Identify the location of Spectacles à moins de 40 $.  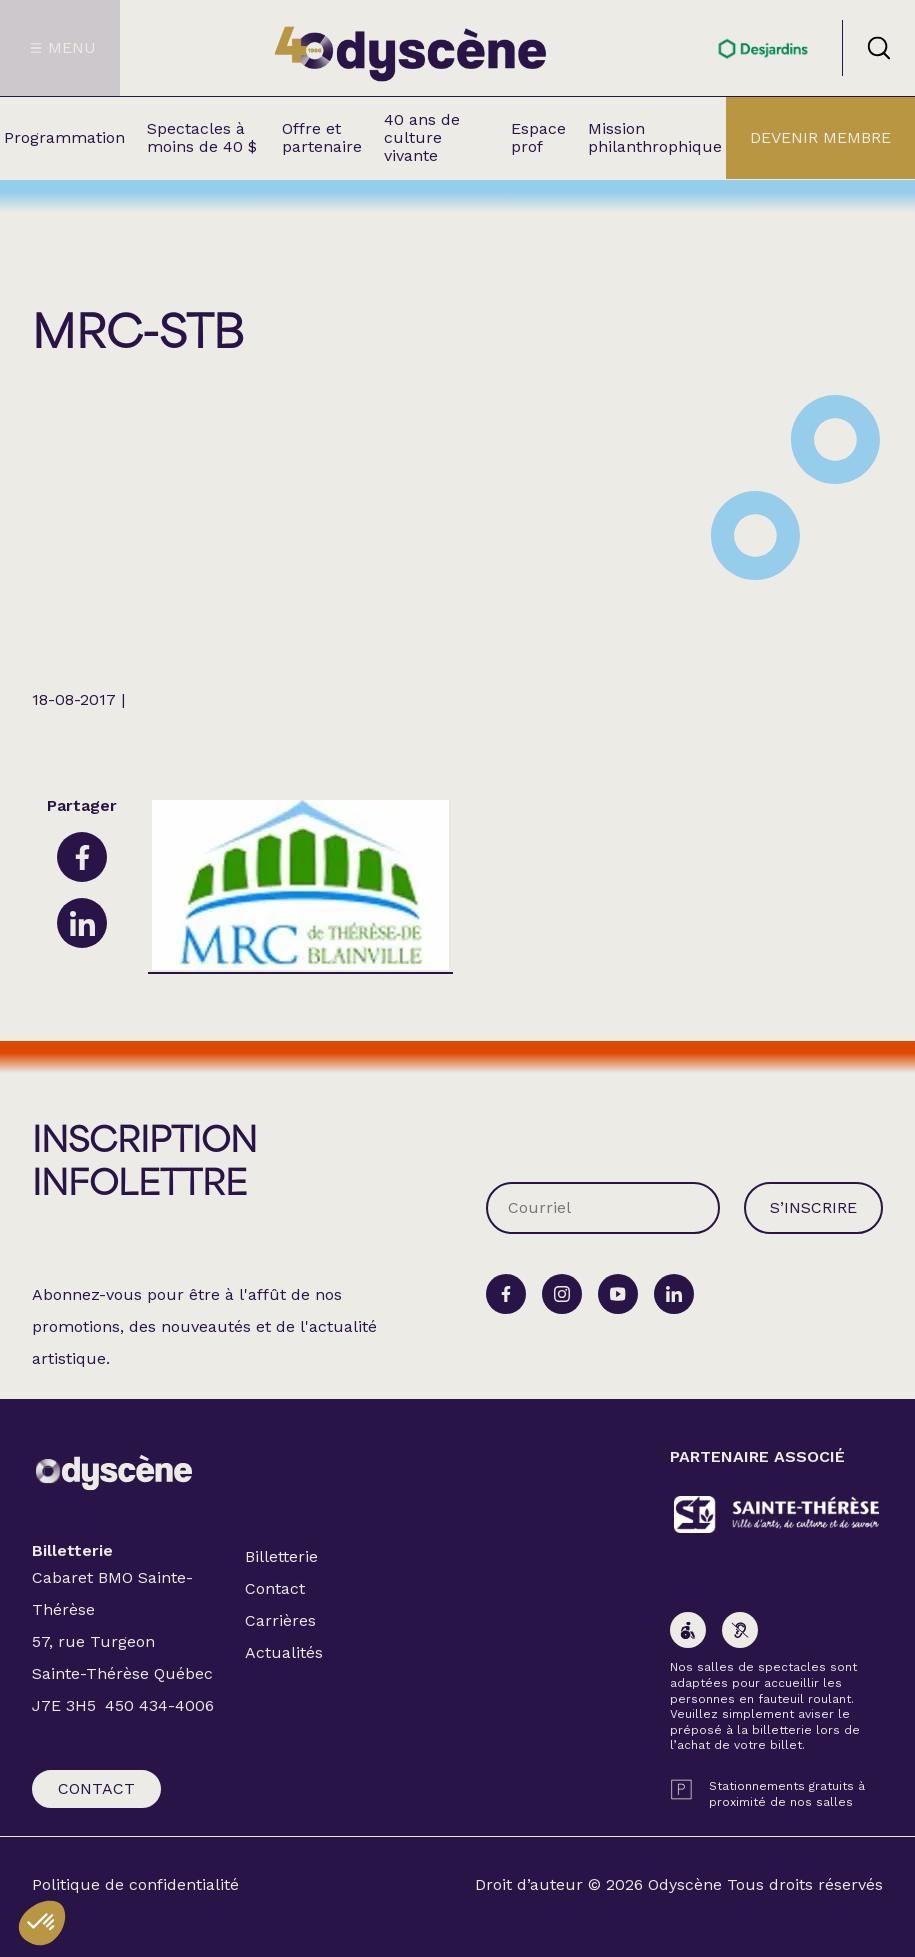
(202, 137).